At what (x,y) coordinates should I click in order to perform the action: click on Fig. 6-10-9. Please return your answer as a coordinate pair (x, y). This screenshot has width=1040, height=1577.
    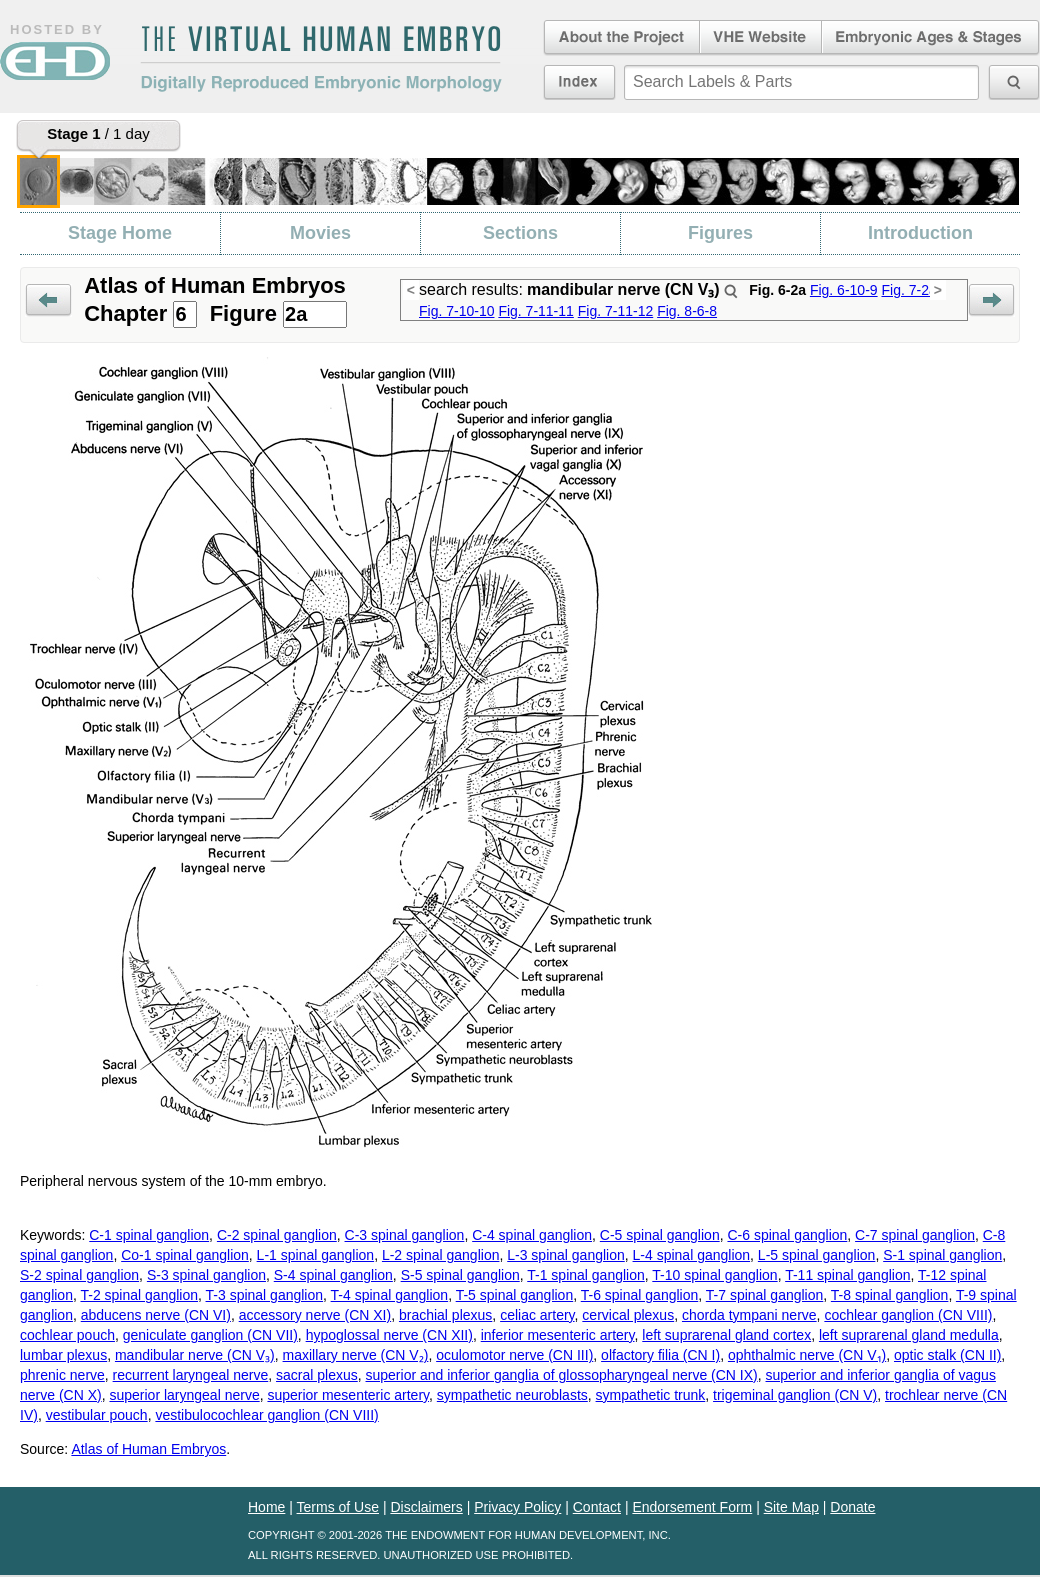
    Looking at the image, I should click on (844, 290).